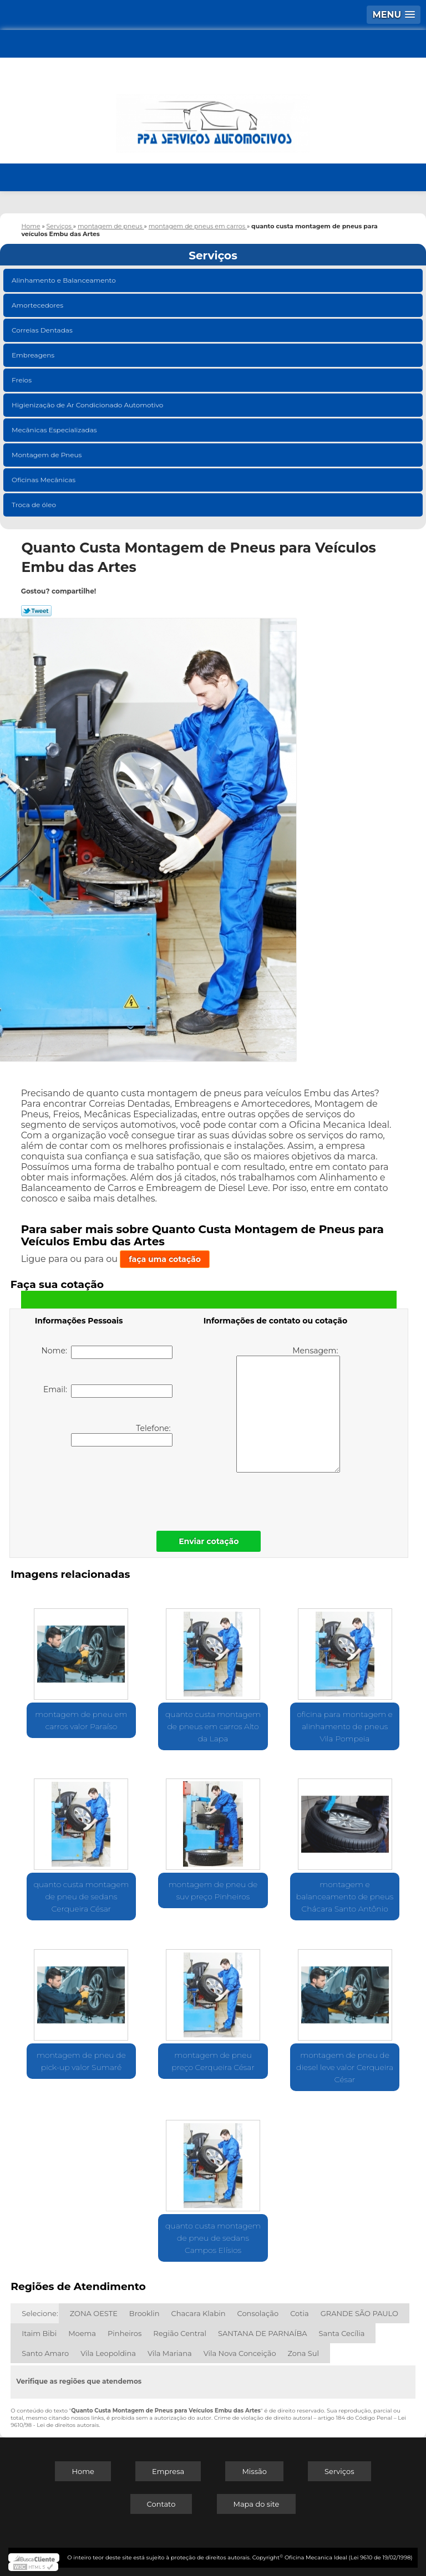 This screenshot has width=426, height=2576. Describe the element at coordinates (213, 1890) in the screenshot. I see `montagem de pneu de suv preço Pinheiros` at that location.